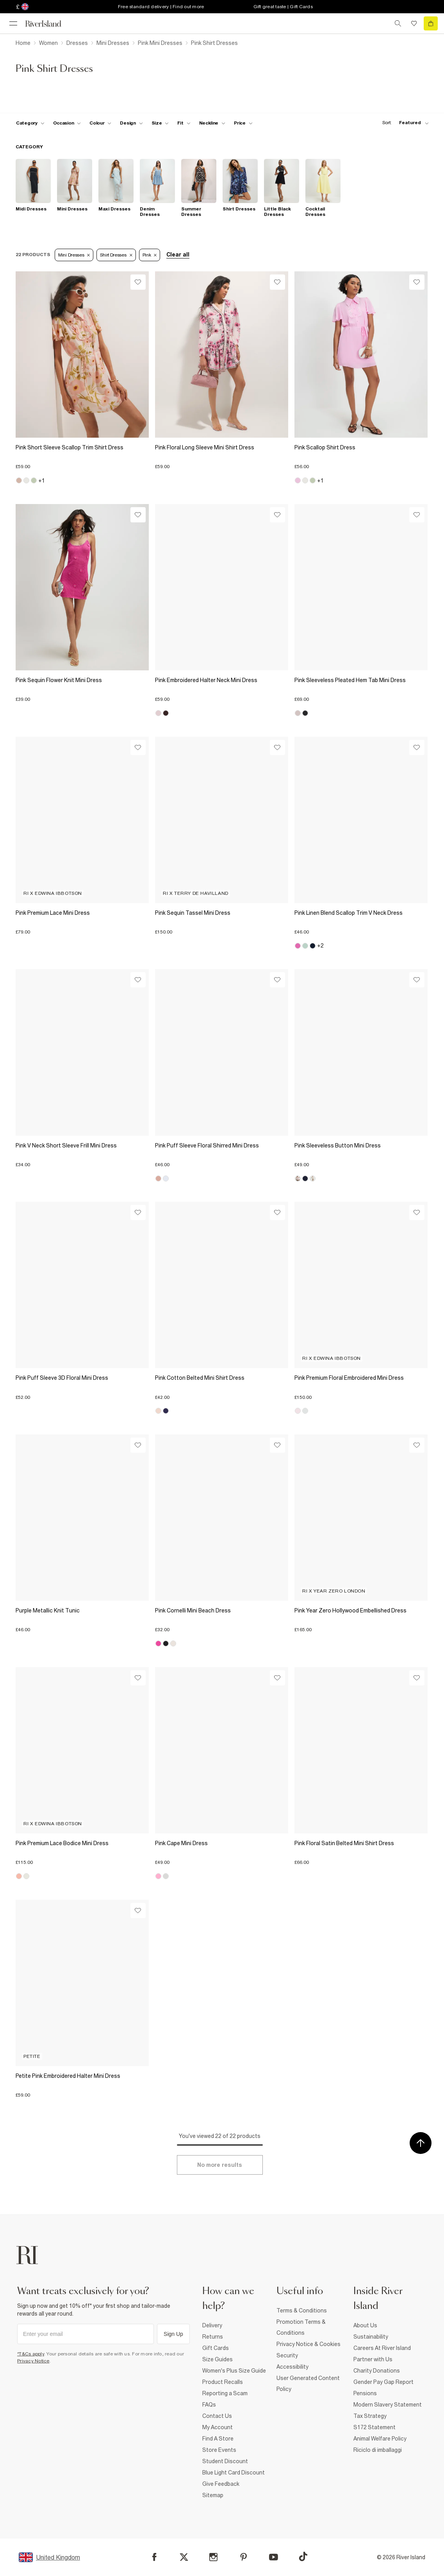  I want to click on Terms & Conditions, so click(301, 2310).